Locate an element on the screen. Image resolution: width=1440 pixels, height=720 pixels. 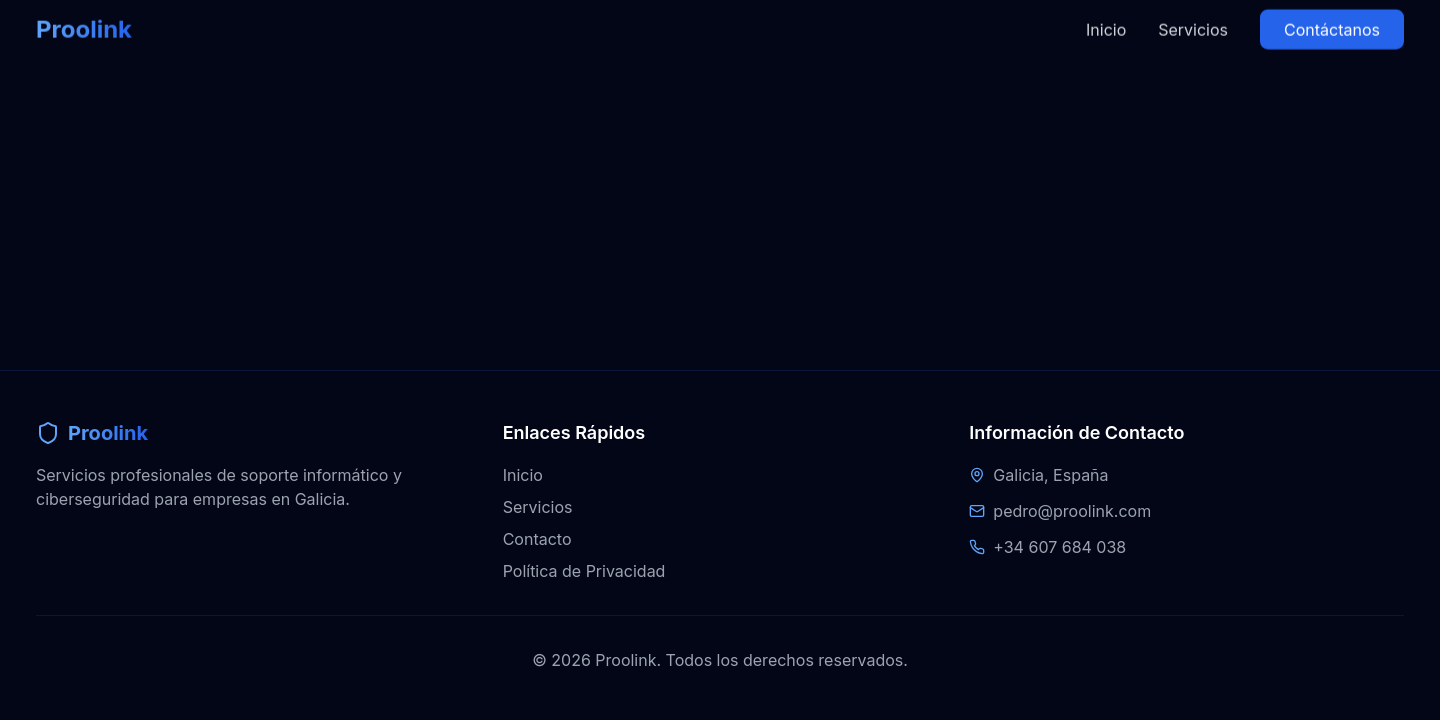
Servicios is located at coordinates (1193, 17).